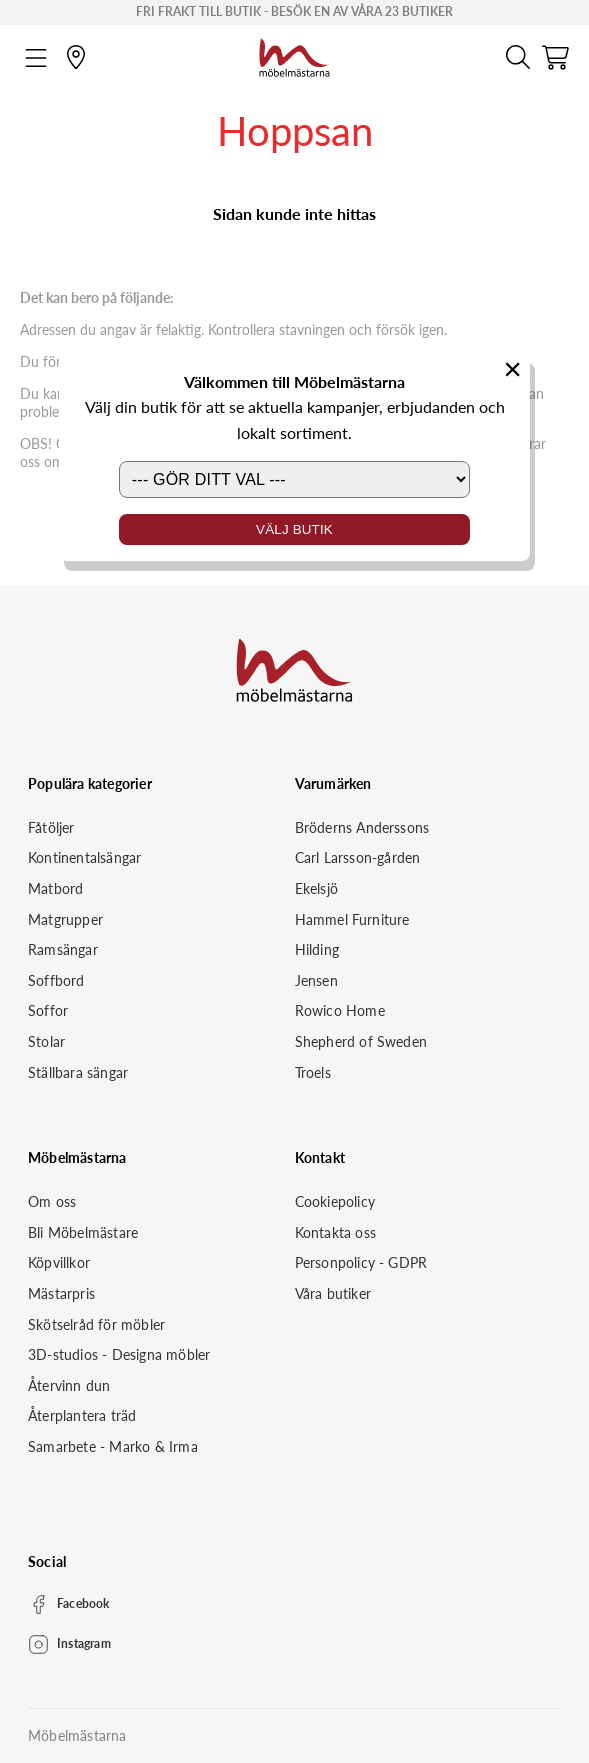 The image size is (589, 1763). I want to click on Jensen, so click(316, 980).